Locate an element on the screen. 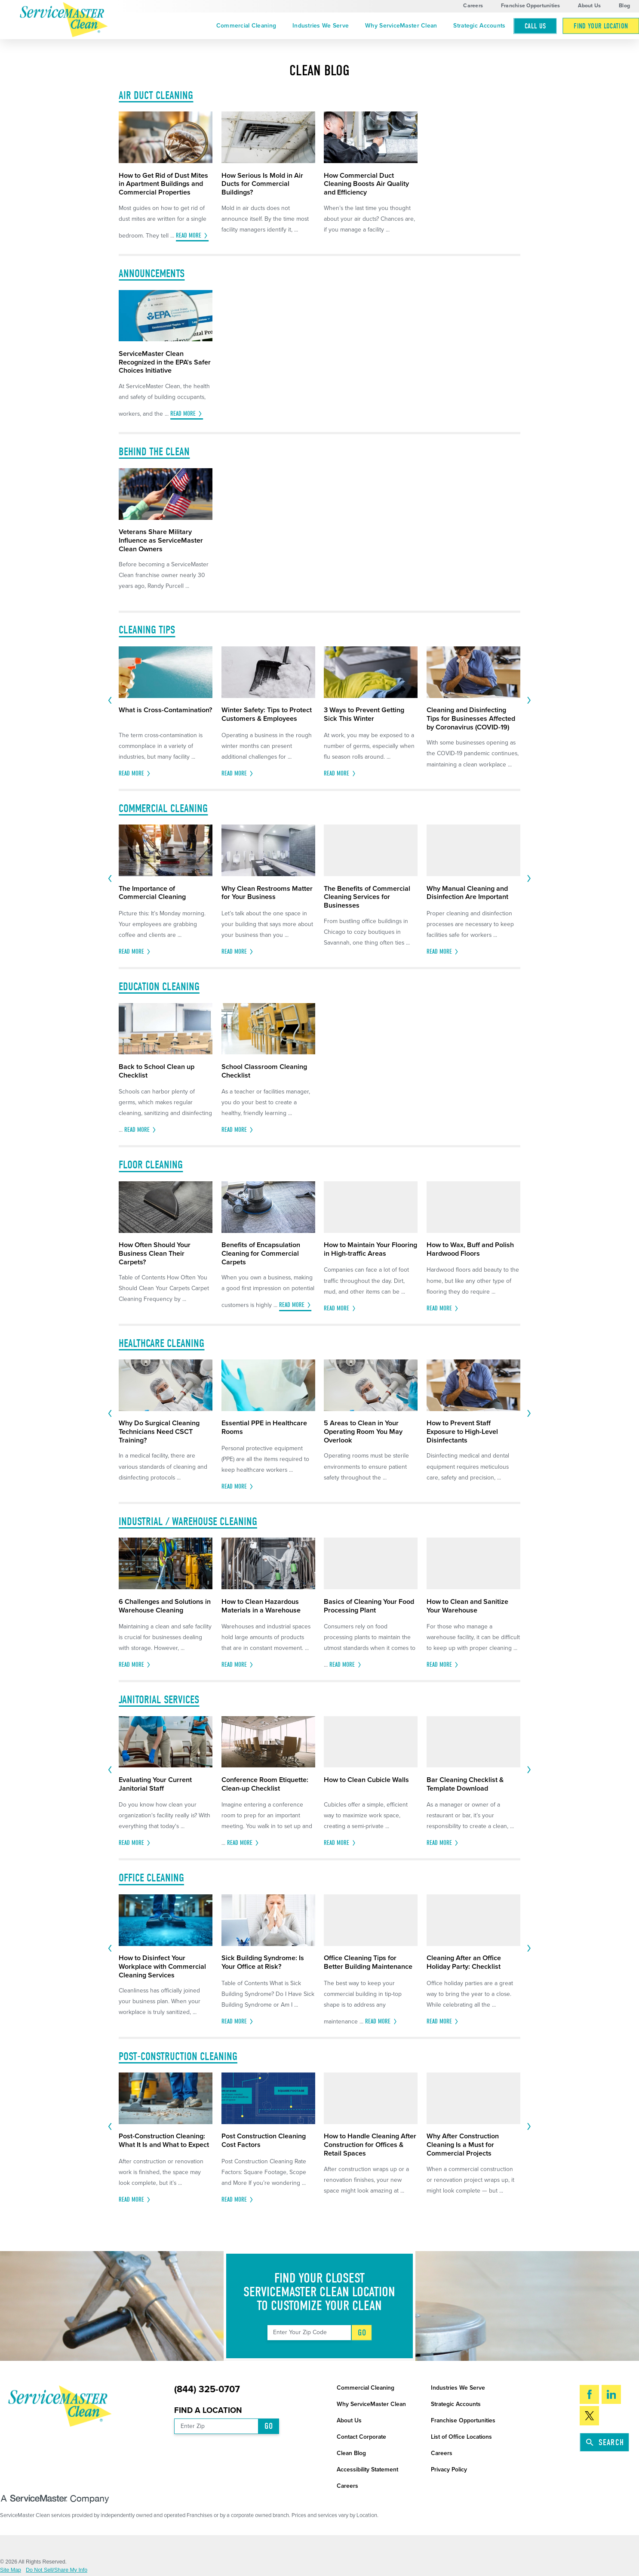 The height and width of the screenshot is (2576, 639). [LinkedIn] is located at coordinates (611, 2394).